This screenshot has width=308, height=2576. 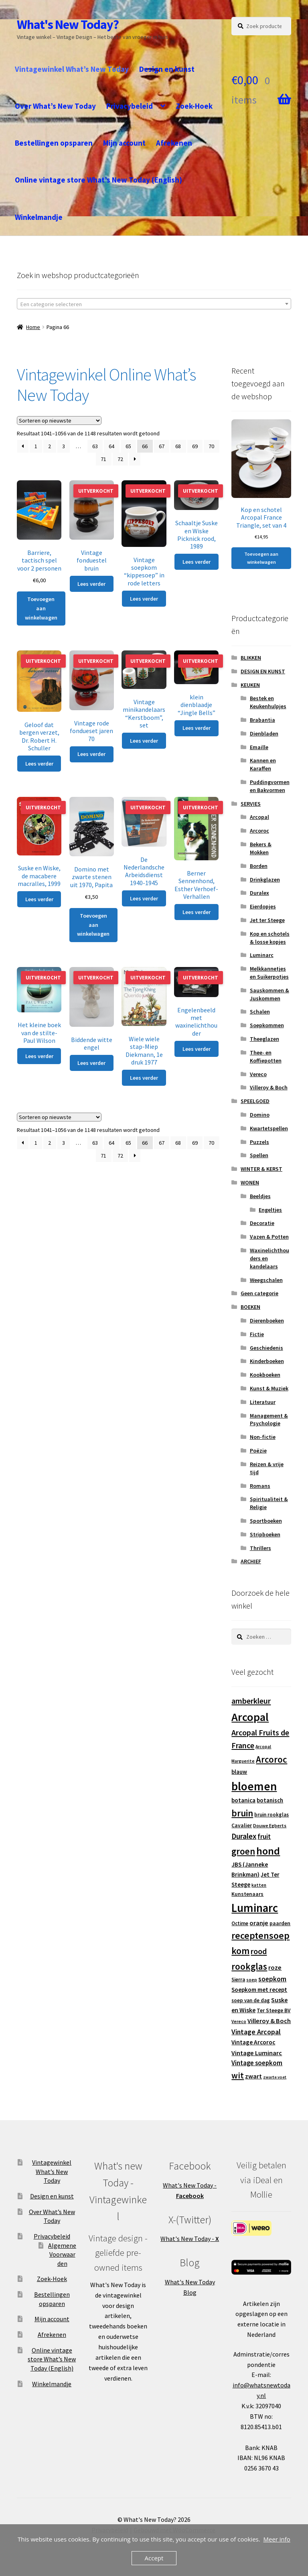 What do you see at coordinates (270, 1209) in the screenshot?
I see `Engeltjes` at bounding box center [270, 1209].